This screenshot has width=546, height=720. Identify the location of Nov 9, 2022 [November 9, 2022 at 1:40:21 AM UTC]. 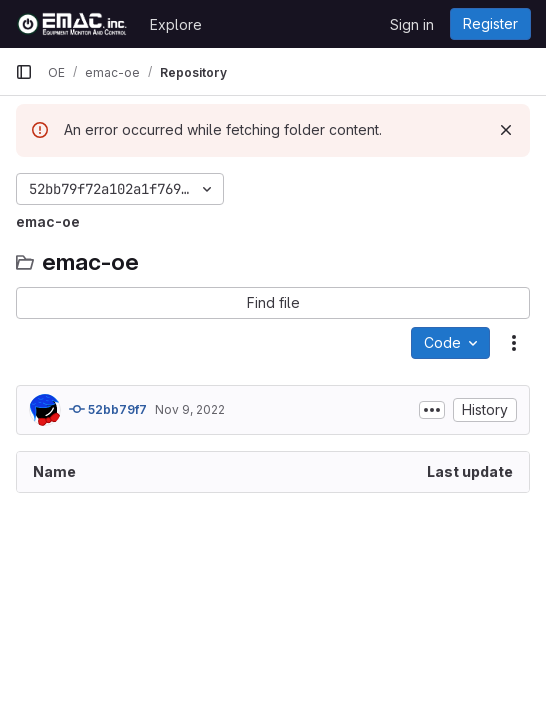
(190, 409).